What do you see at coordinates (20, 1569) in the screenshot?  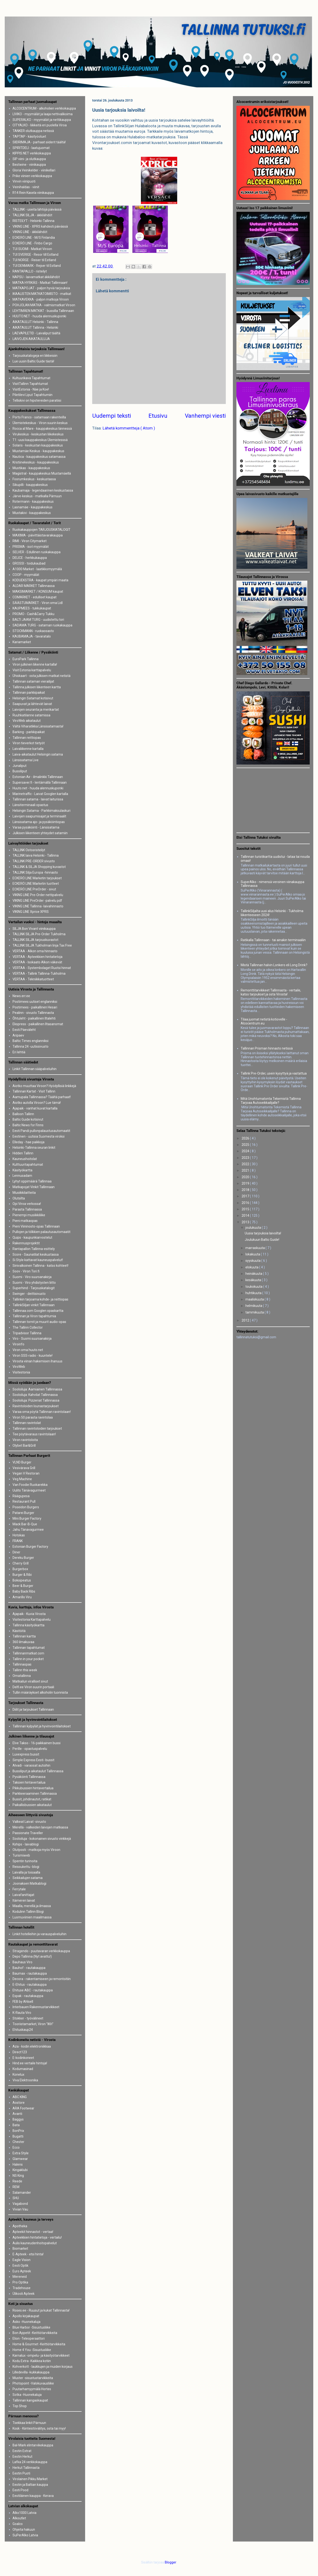 I see `Burgerbox` at bounding box center [20, 1569].